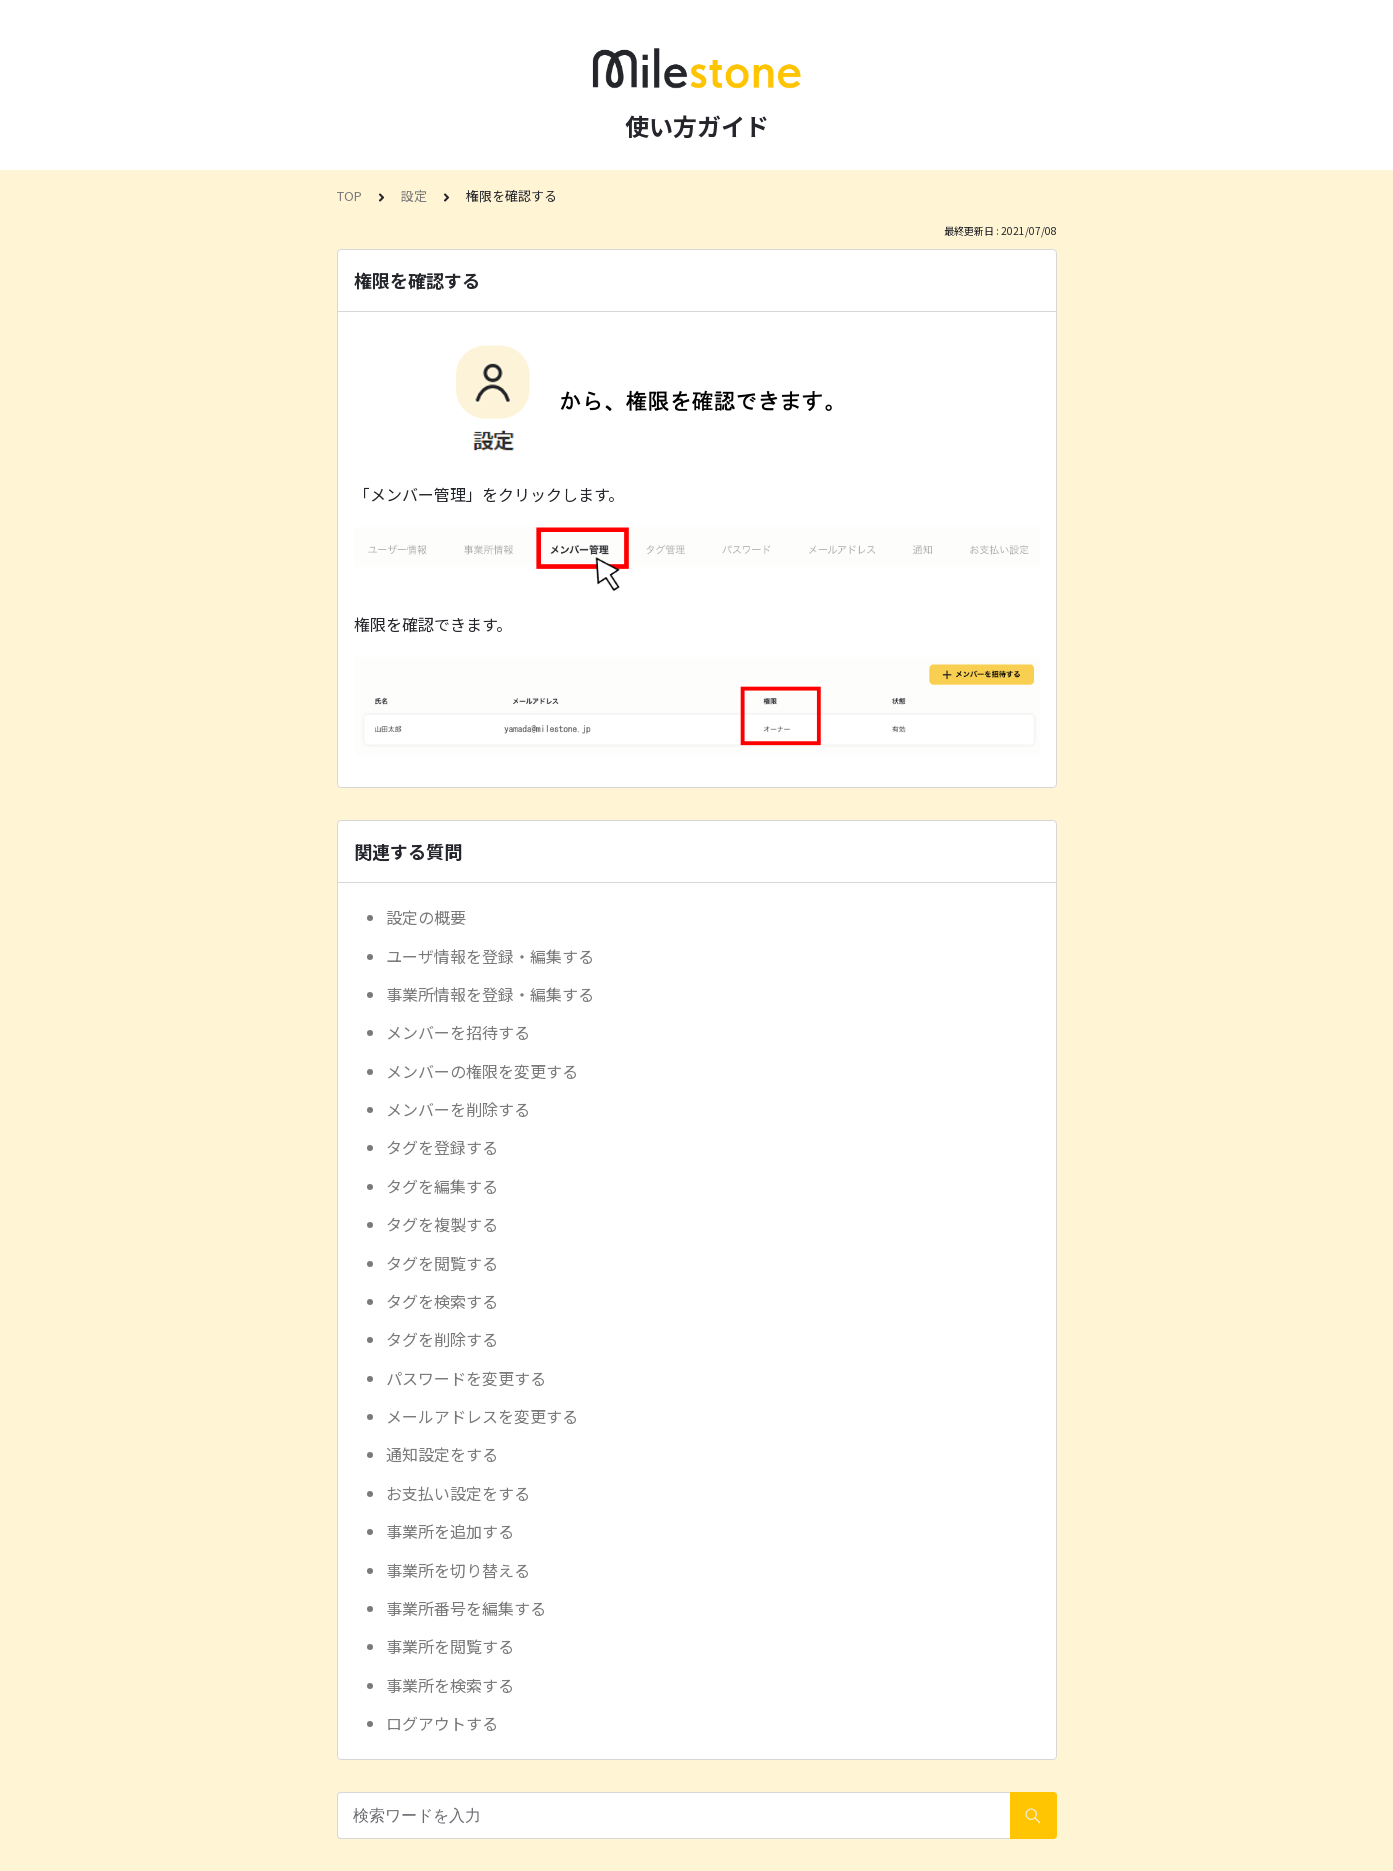  I want to click on タグを検索する, so click(442, 1301).